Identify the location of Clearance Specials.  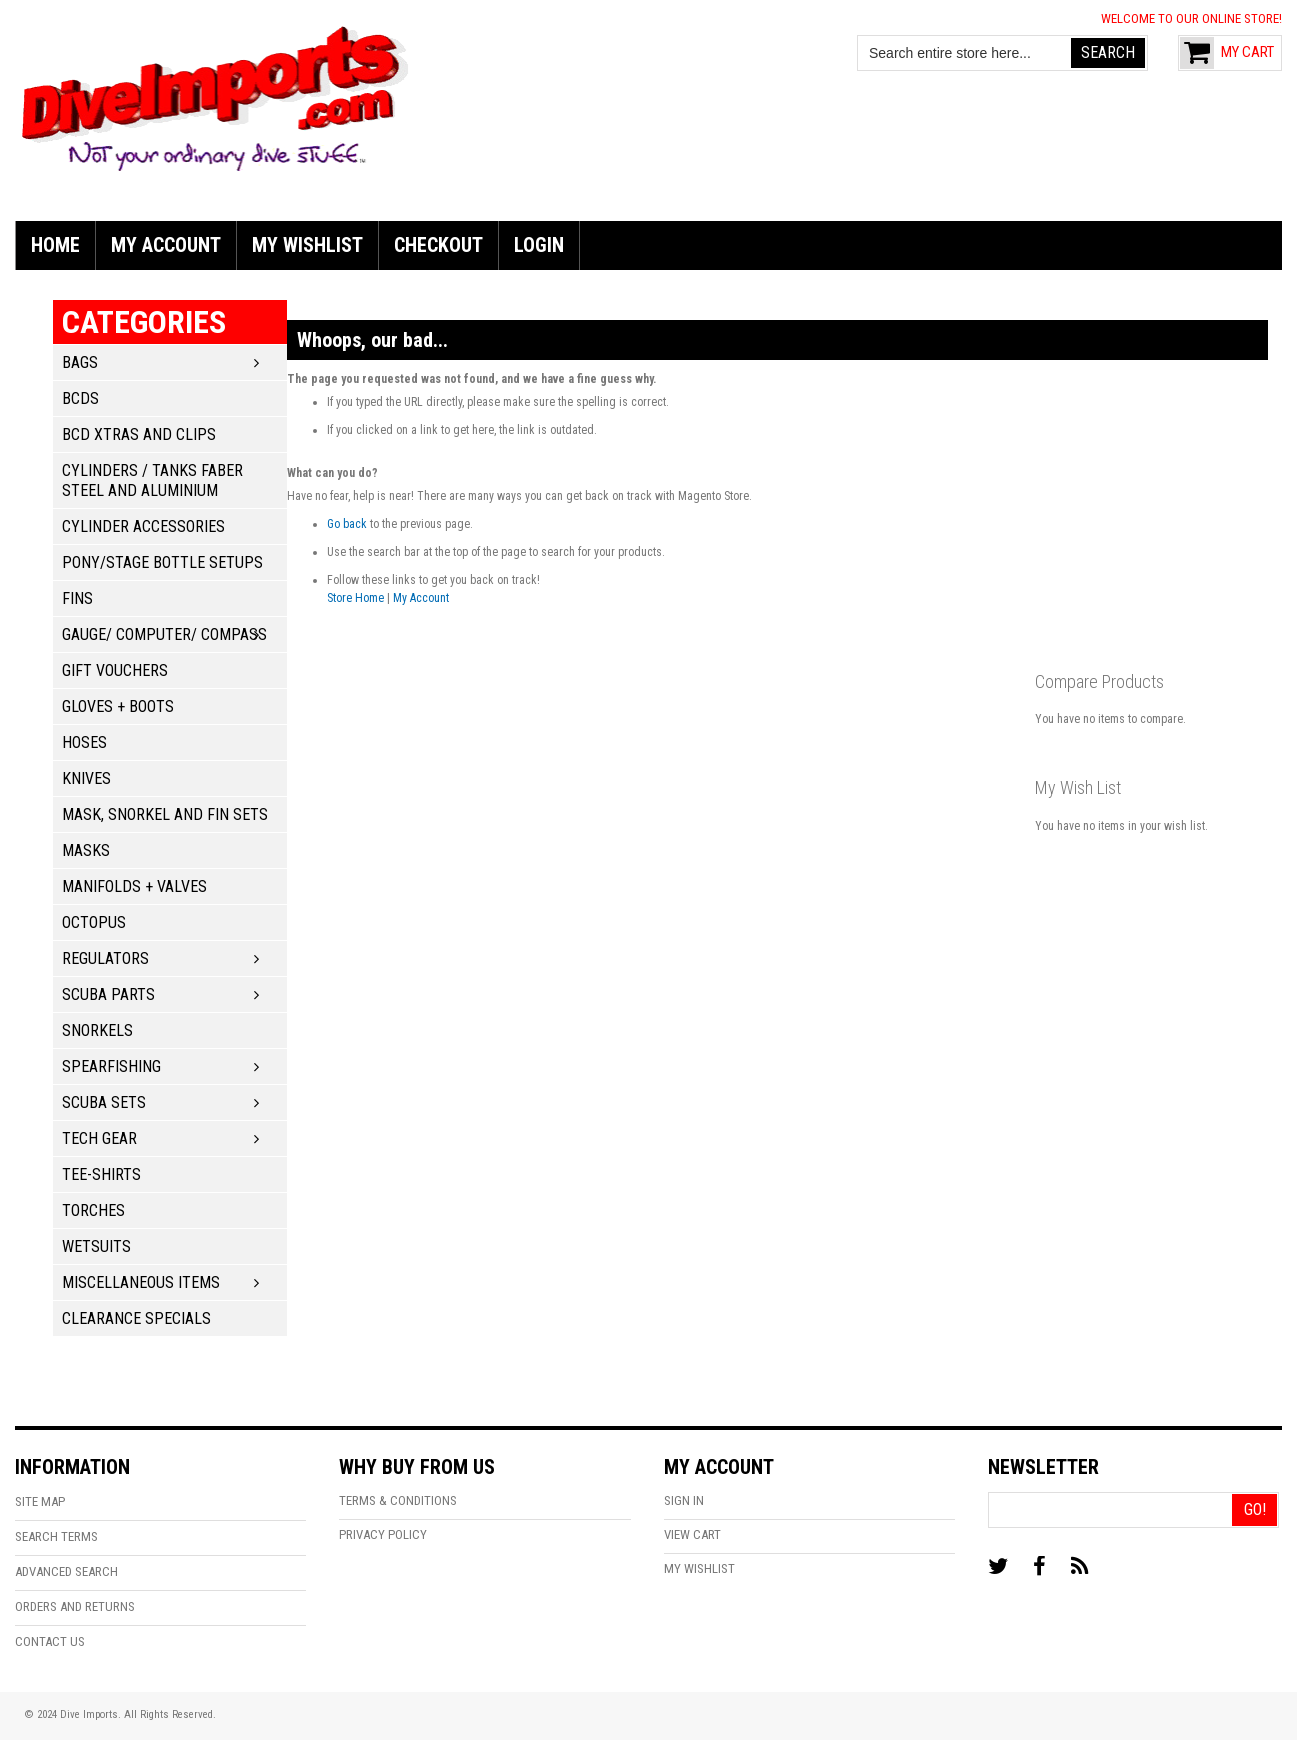
(136, 1318).